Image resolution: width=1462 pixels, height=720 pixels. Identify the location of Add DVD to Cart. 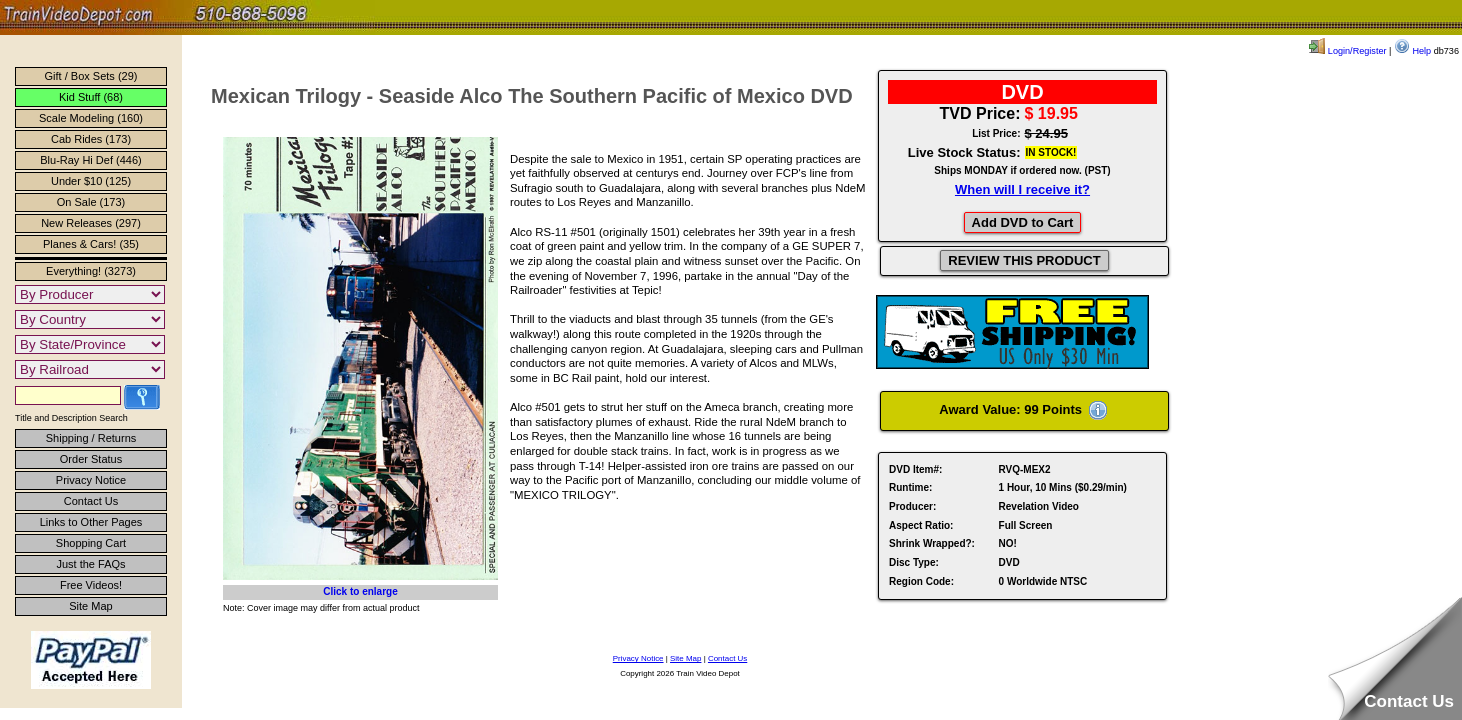
(1023, 222).